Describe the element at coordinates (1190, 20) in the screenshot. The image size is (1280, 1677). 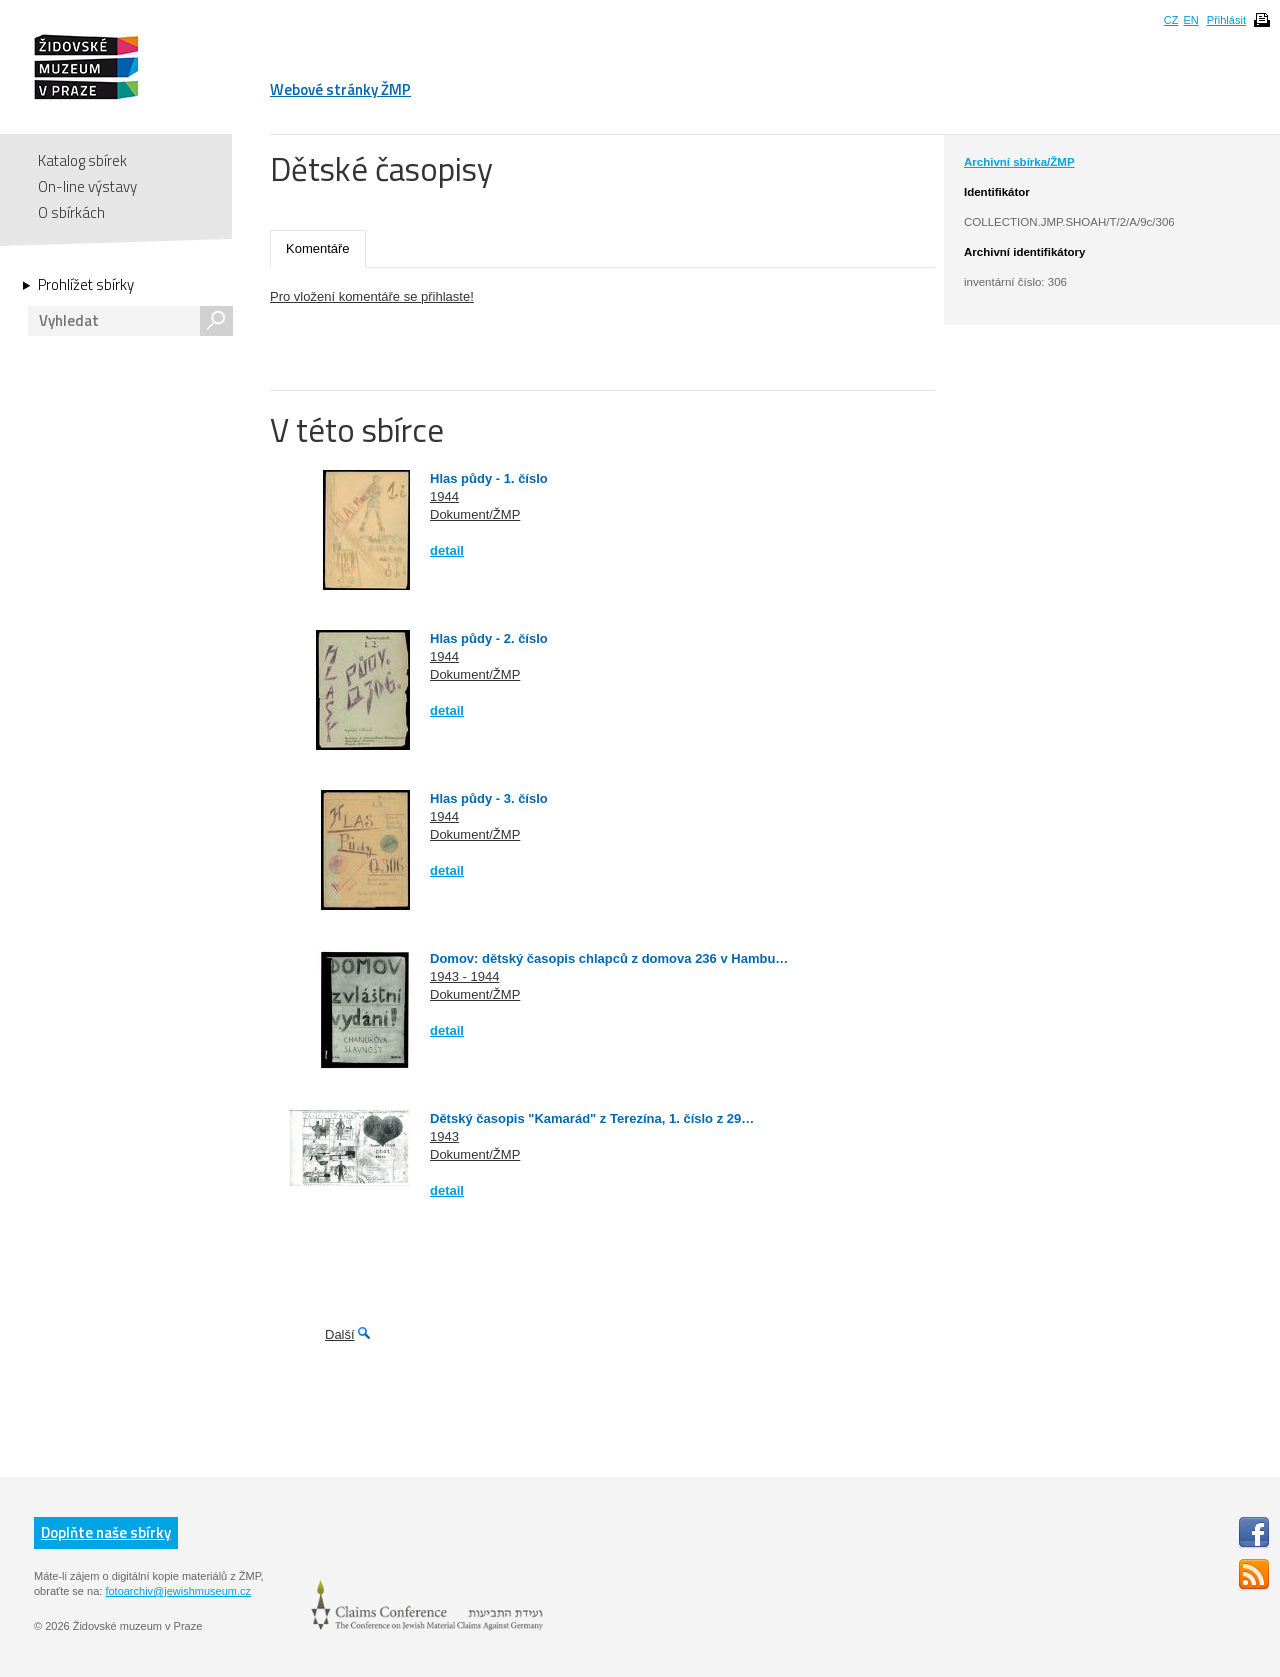
I see `EN` at that location.